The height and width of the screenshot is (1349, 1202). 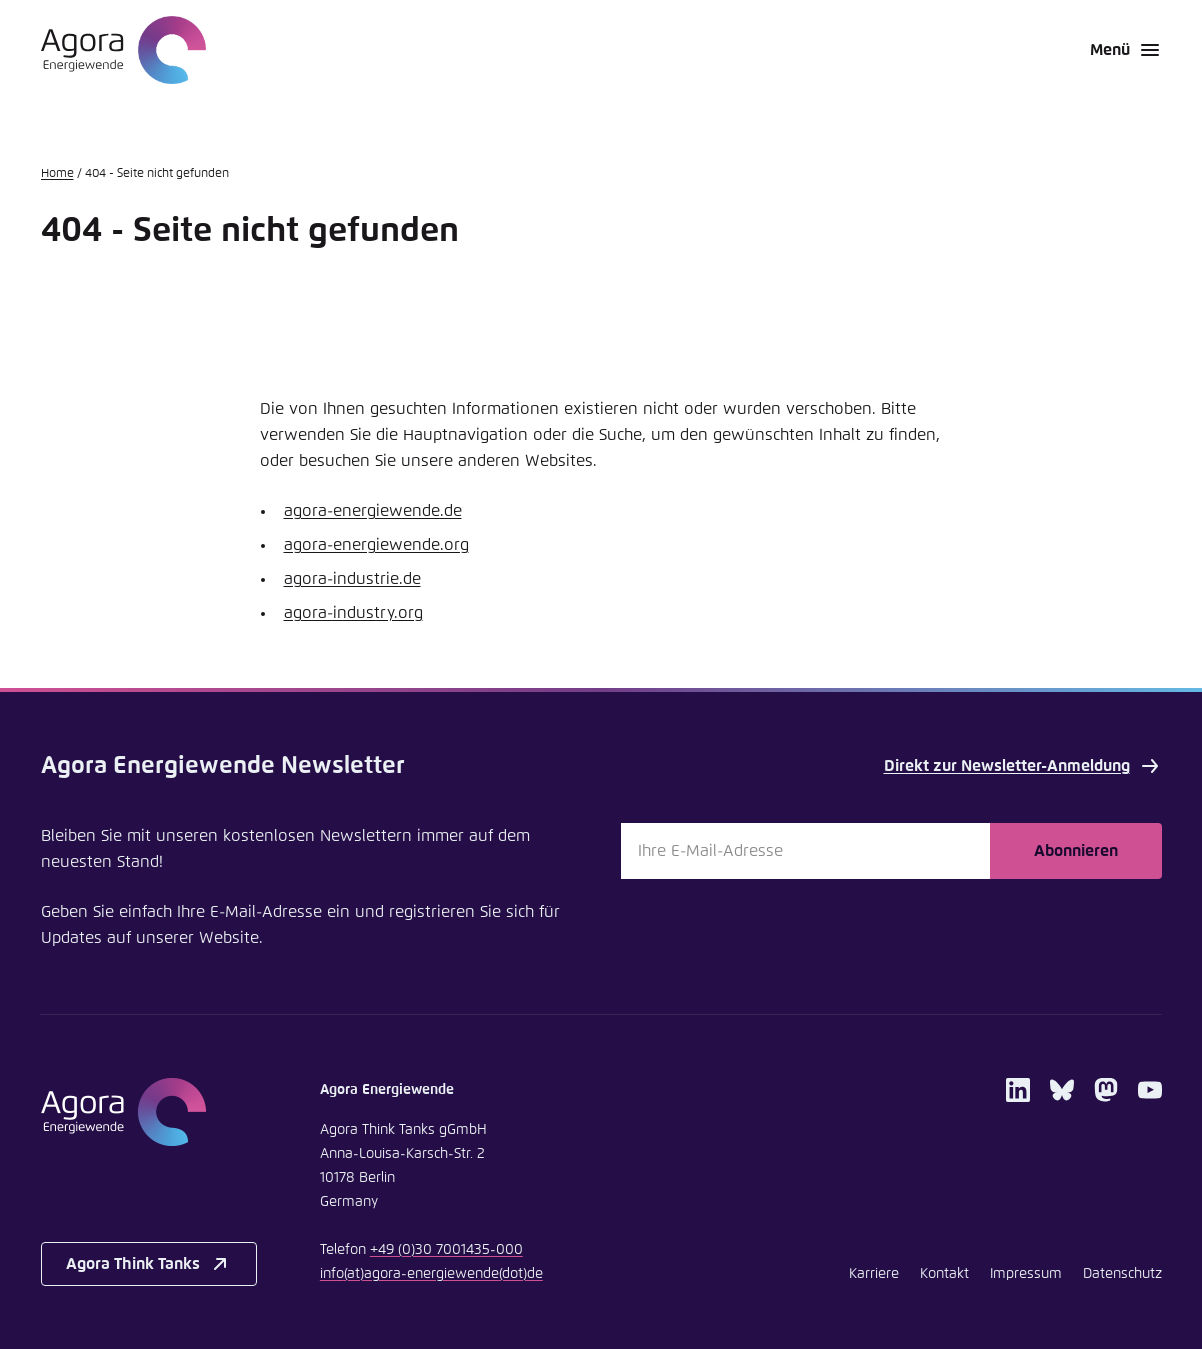 What do you see at coordinates (353, 613) in the screenshot?
I see `agora-industry.org` at bounding box center [353, 613].